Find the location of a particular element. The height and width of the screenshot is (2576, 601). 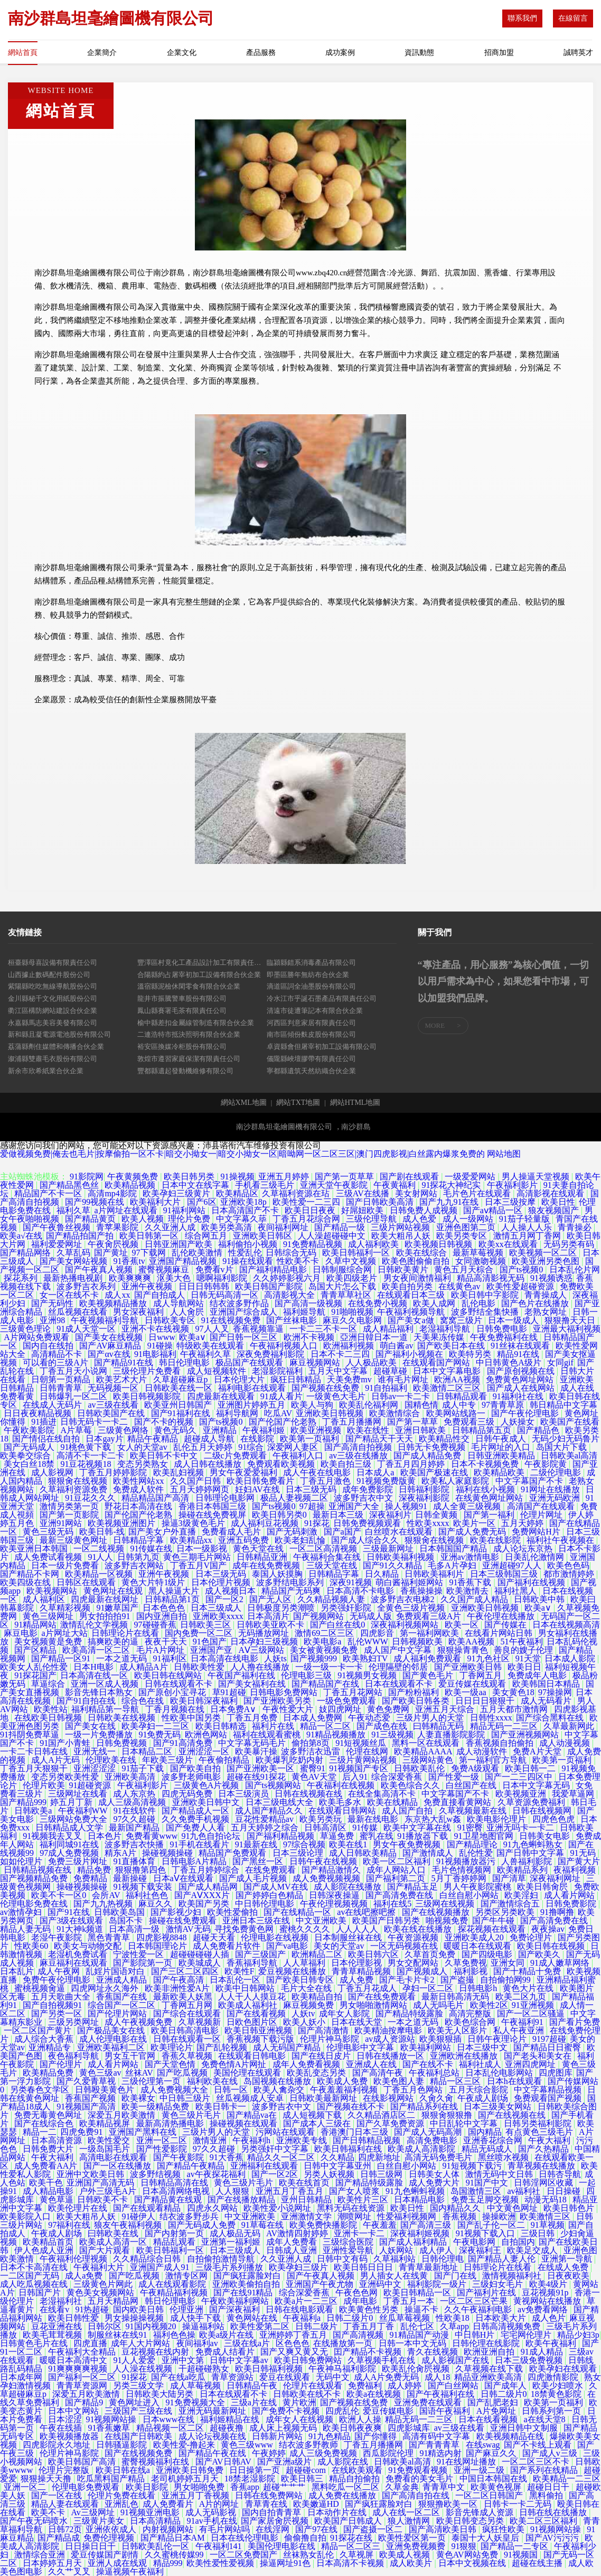

国产6区 is located at coordinates (202, 1201).